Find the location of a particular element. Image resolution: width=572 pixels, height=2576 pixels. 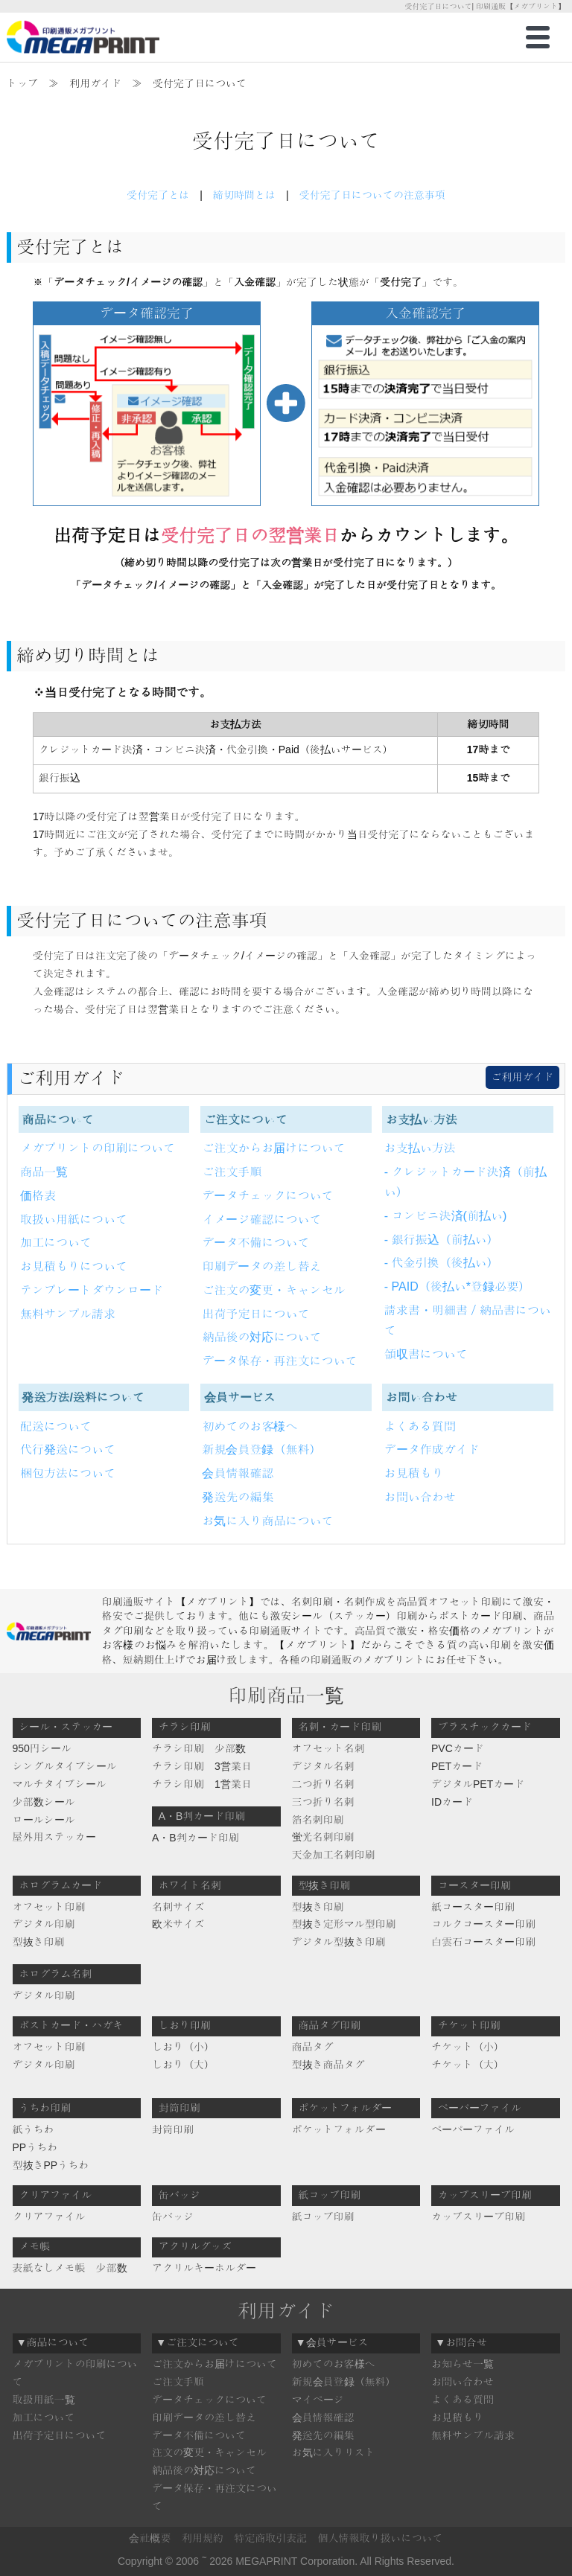

印刷データの差し替え is located at coordinates (261, 1266).